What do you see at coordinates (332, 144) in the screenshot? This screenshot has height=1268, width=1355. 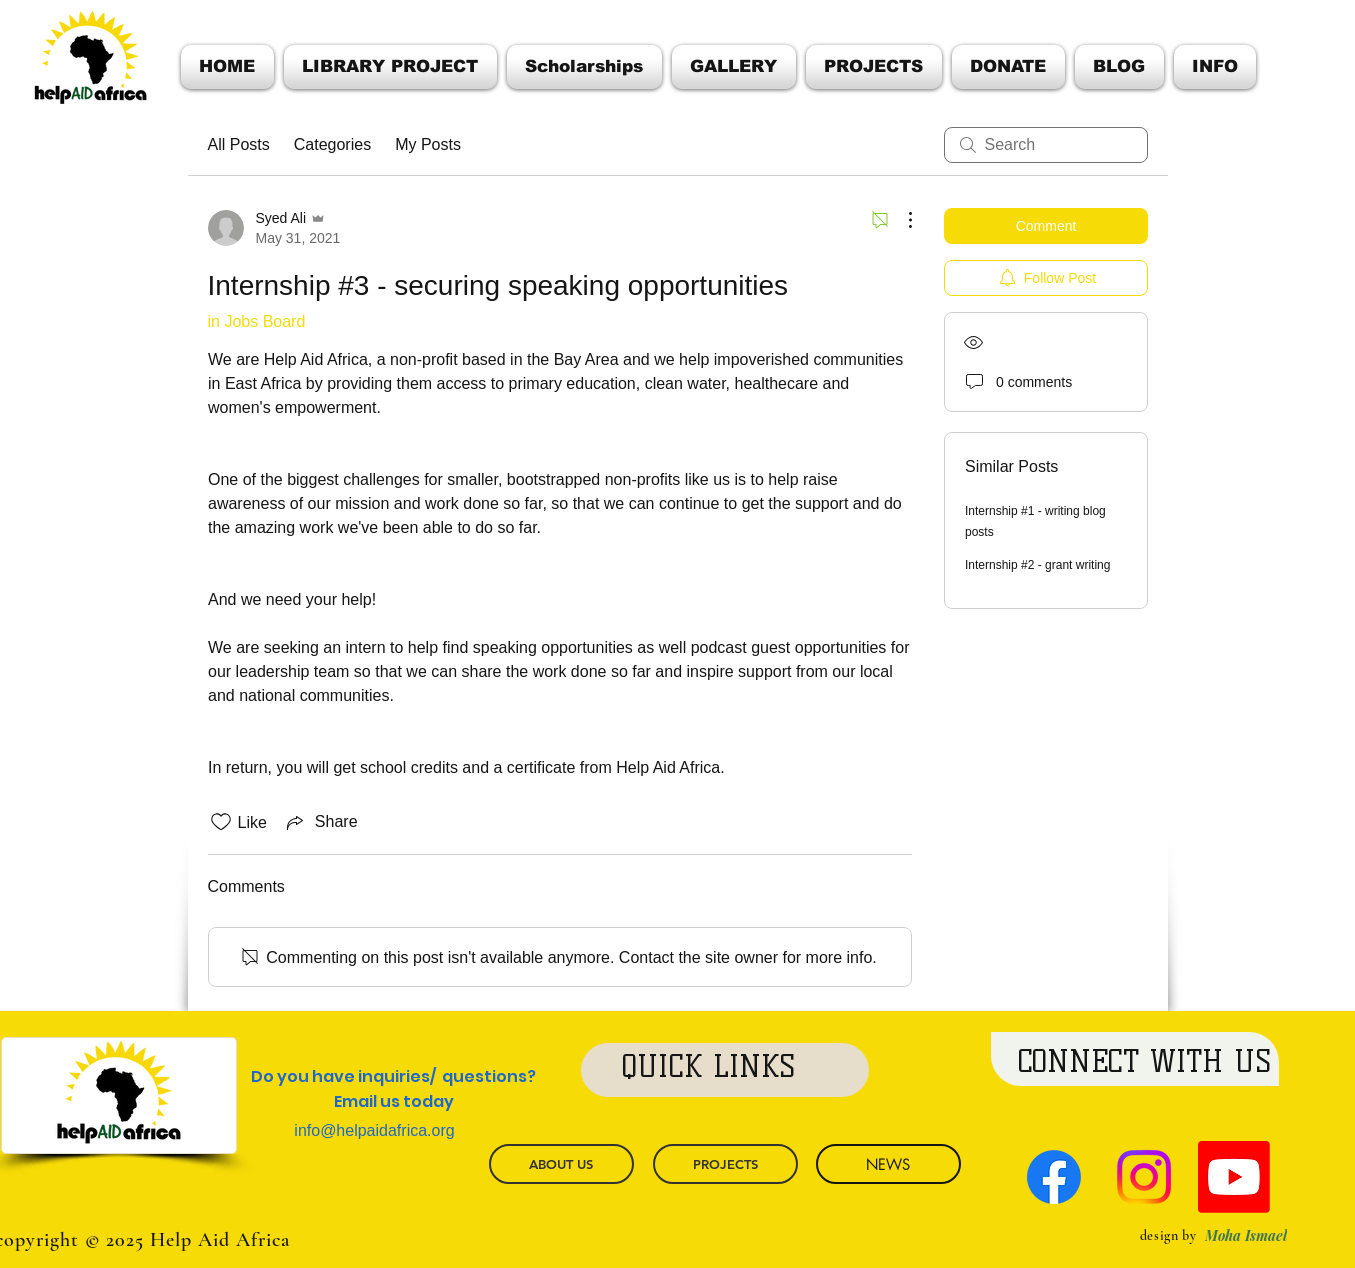 I see `Categories` at bounding box center [332, 144].